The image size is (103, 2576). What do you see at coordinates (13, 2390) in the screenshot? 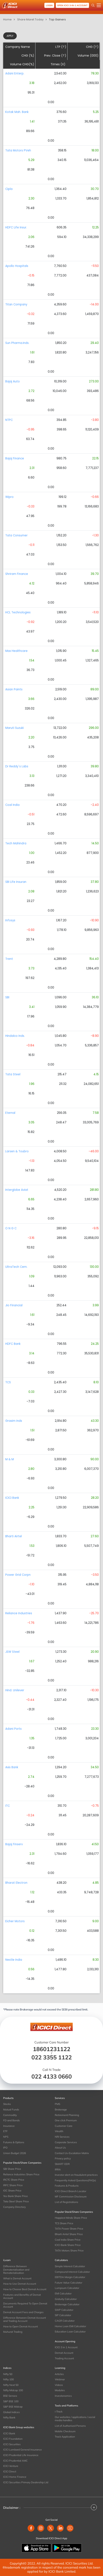
I see `Nifty Midcap 100` at bounding box center [13, 2390].